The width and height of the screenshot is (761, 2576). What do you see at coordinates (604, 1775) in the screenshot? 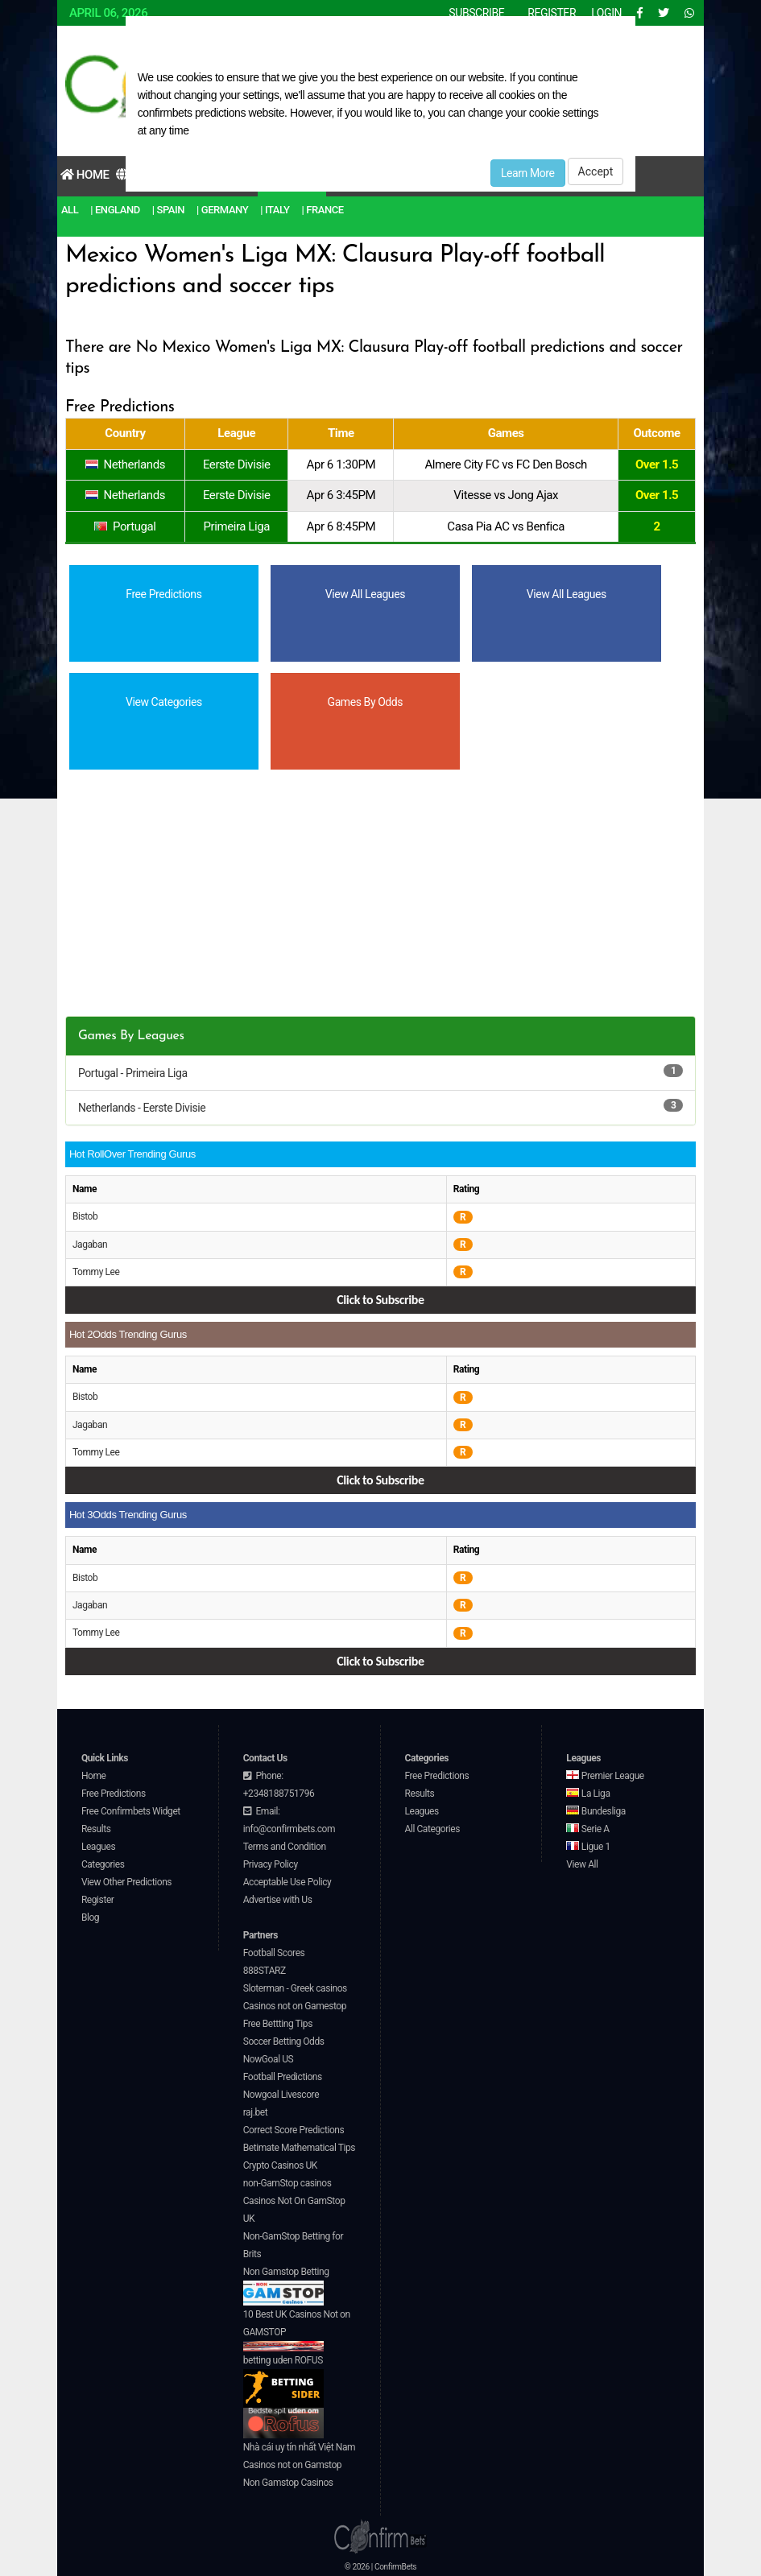
I see `Premier League` at bounding box center [604, 1775].